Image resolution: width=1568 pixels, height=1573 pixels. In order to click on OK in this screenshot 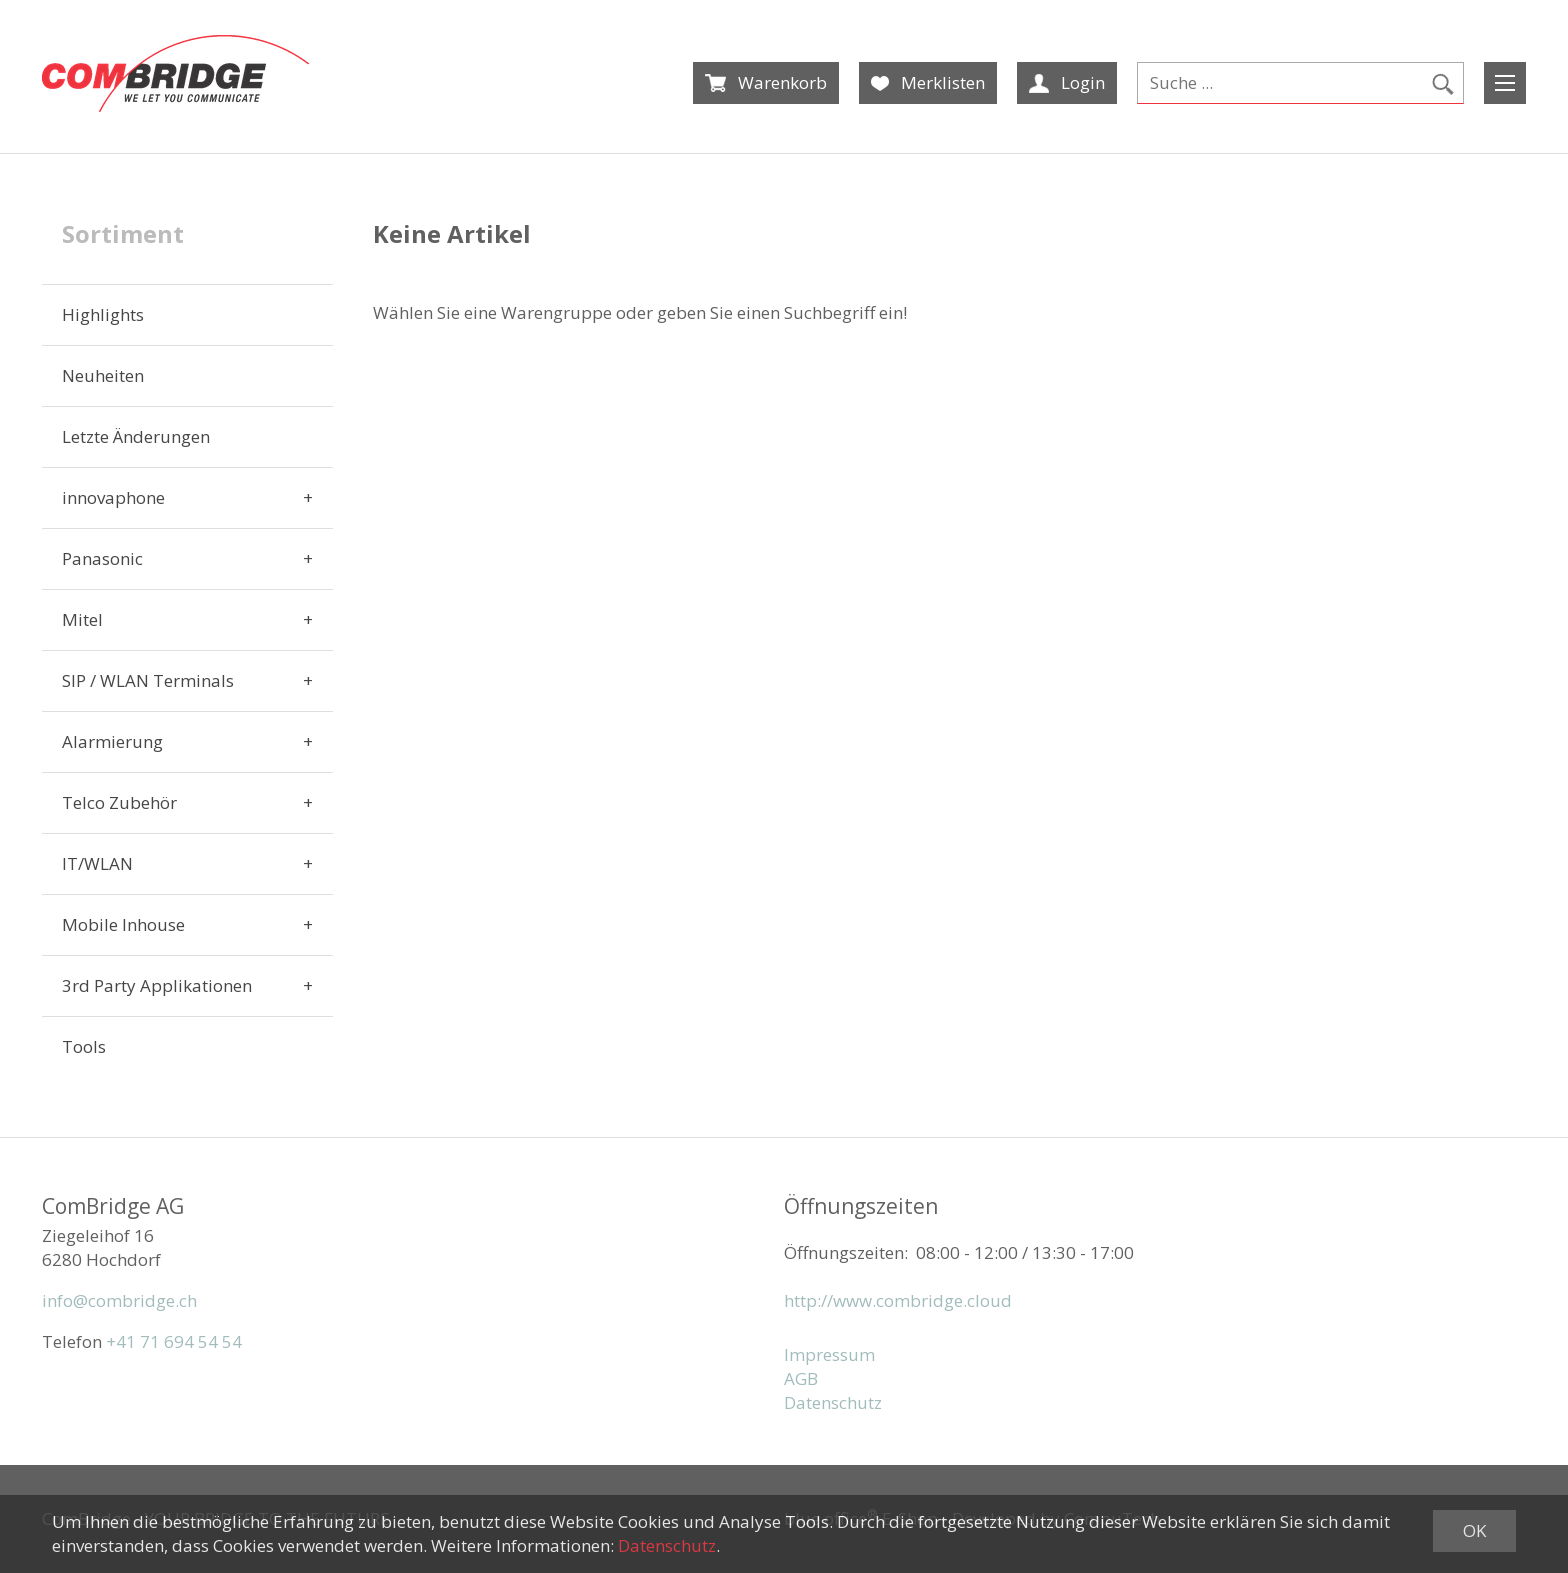, I will do `click(1474, 1530)`.